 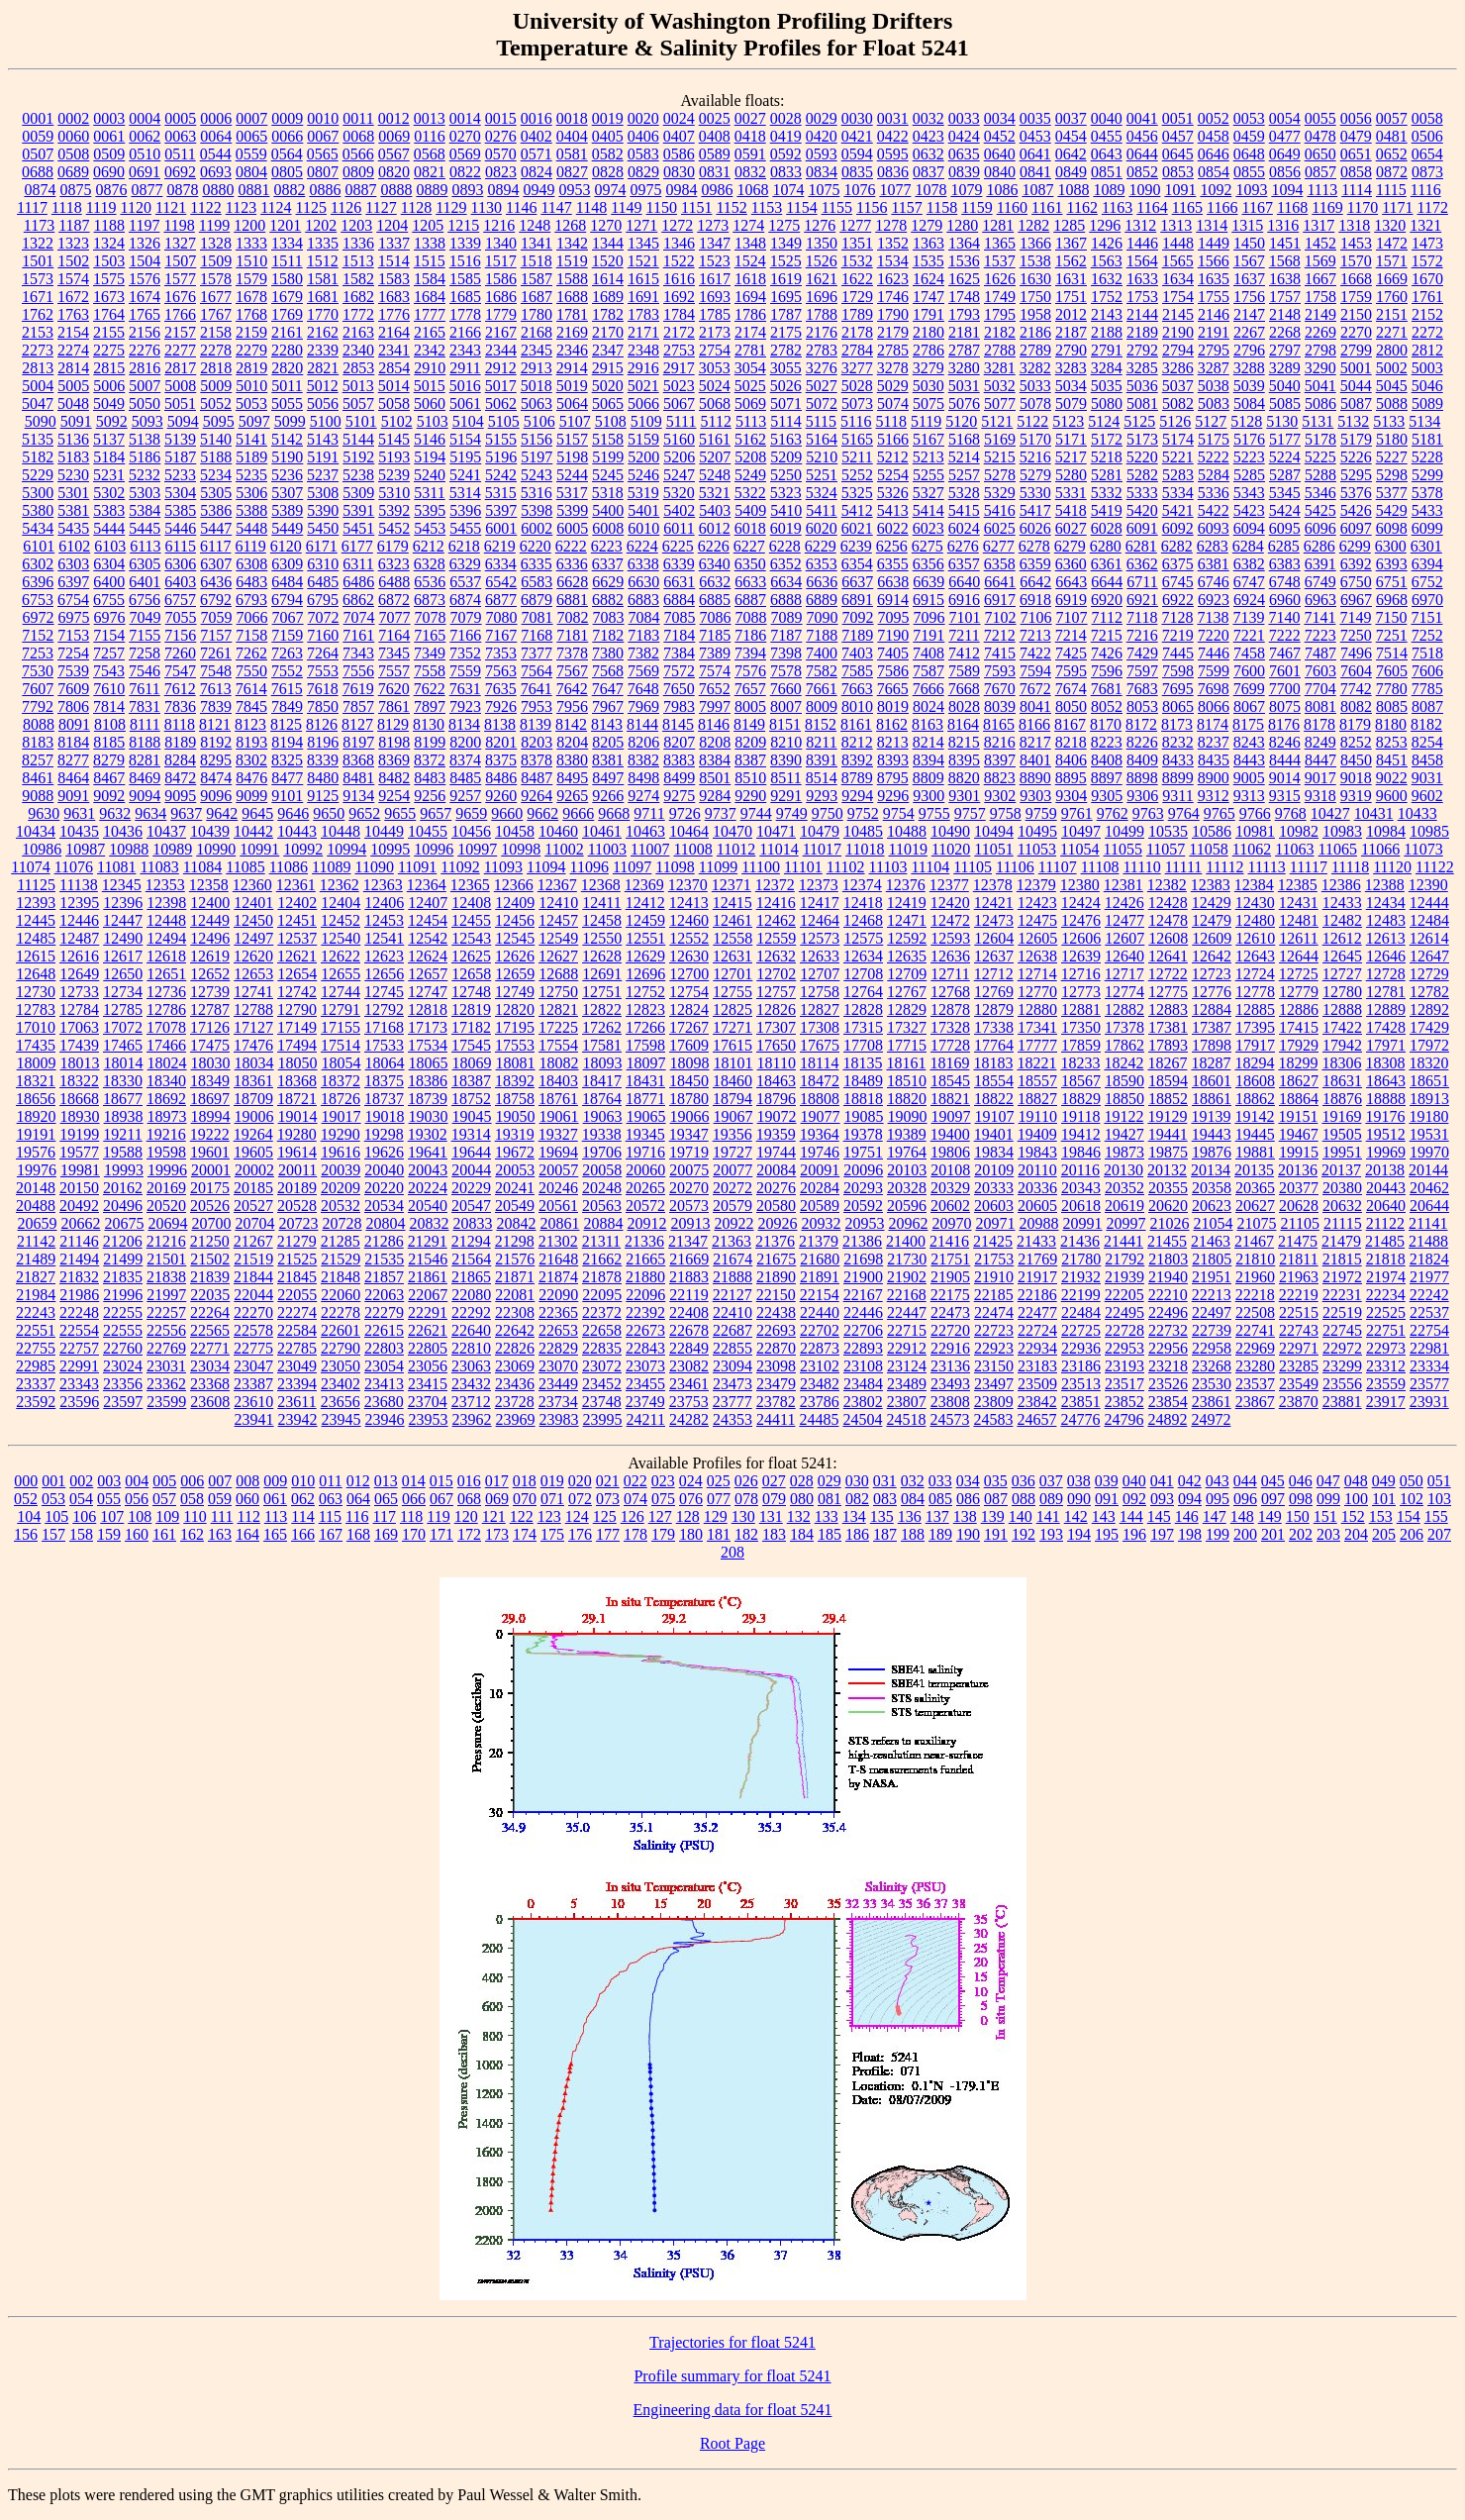 What do you see at coordinates (1439, 1498) in the screenshot?
I see `103` at bounding box center [1439, 1498].